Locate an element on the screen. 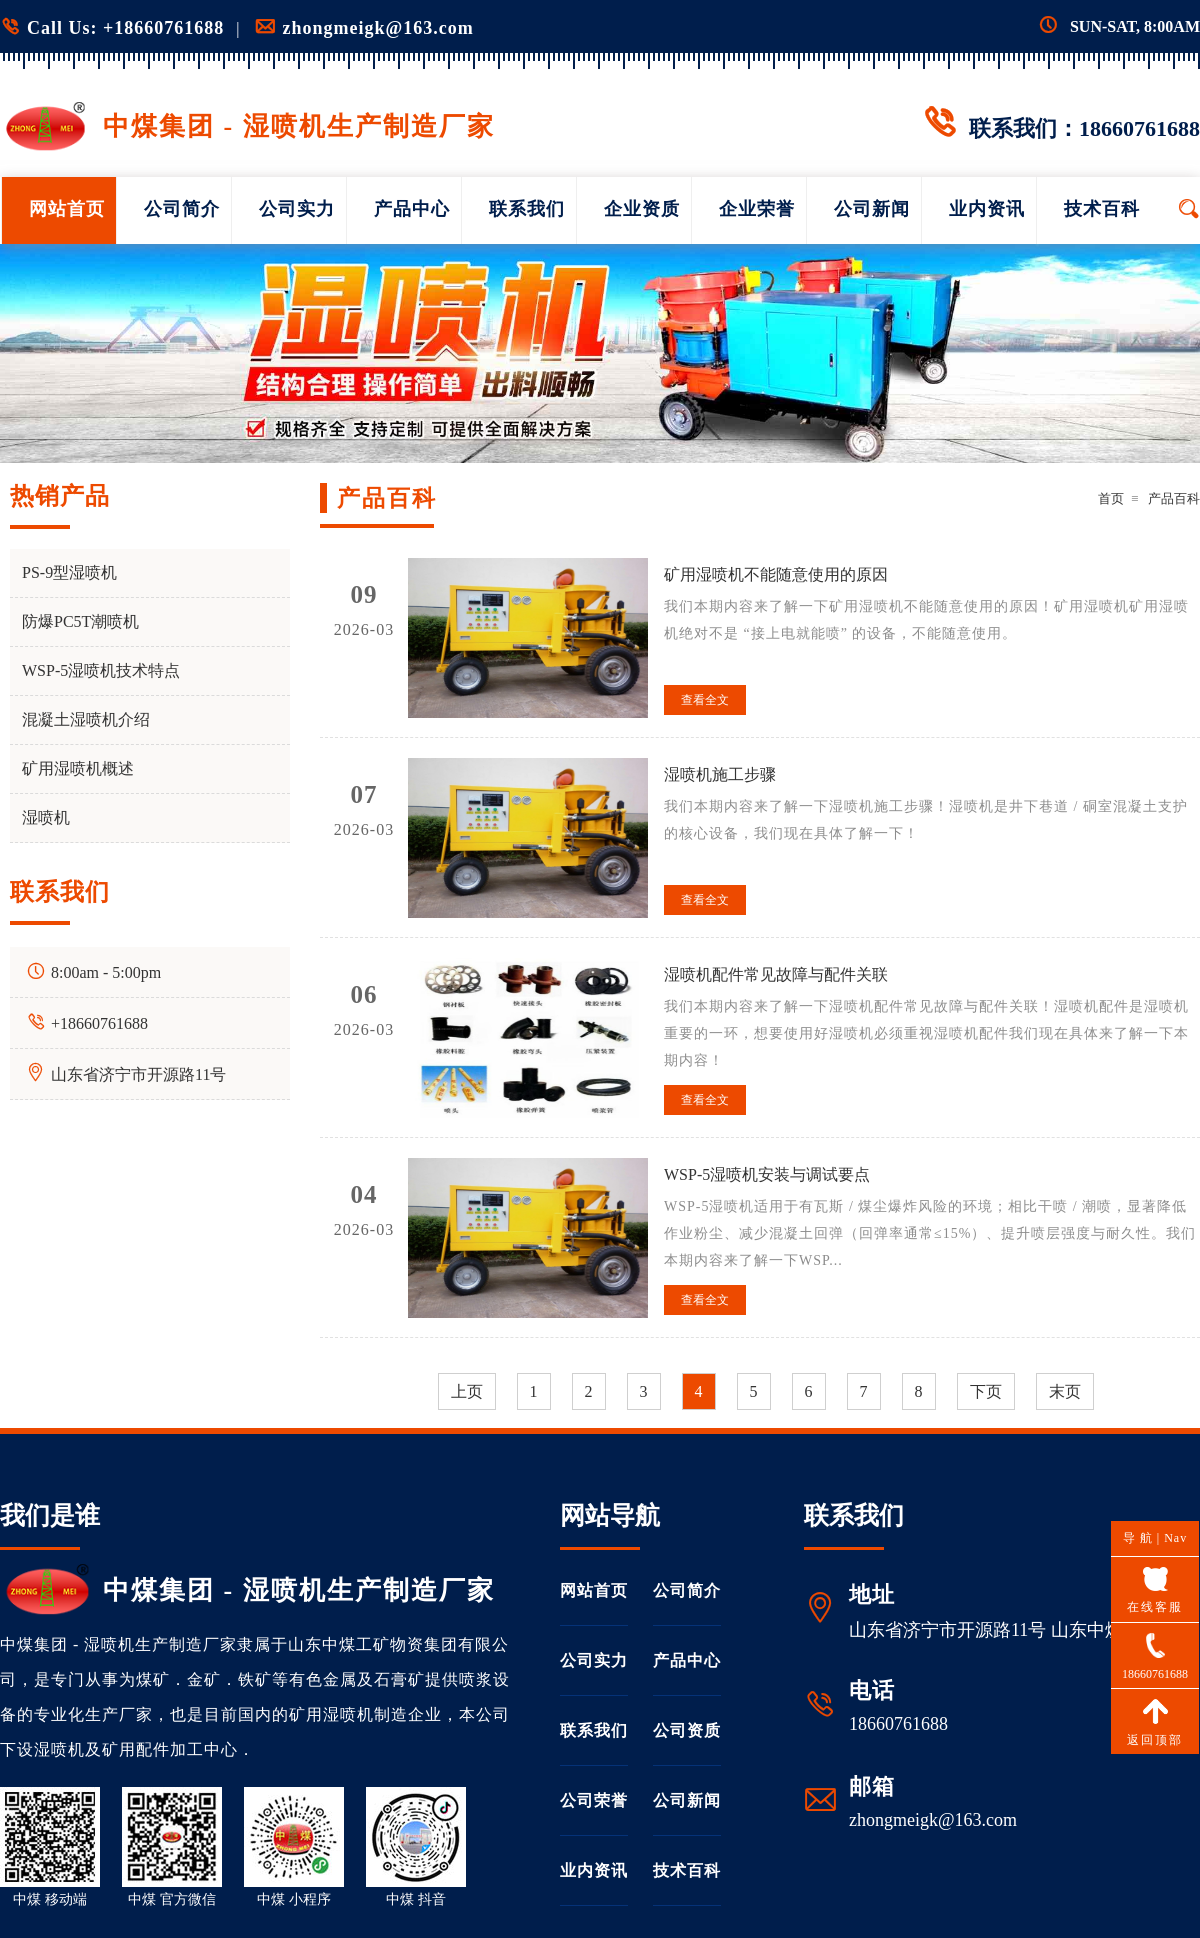 The image size is (1200, 1938). 公司新闻 is located at coordinates (872, 209).